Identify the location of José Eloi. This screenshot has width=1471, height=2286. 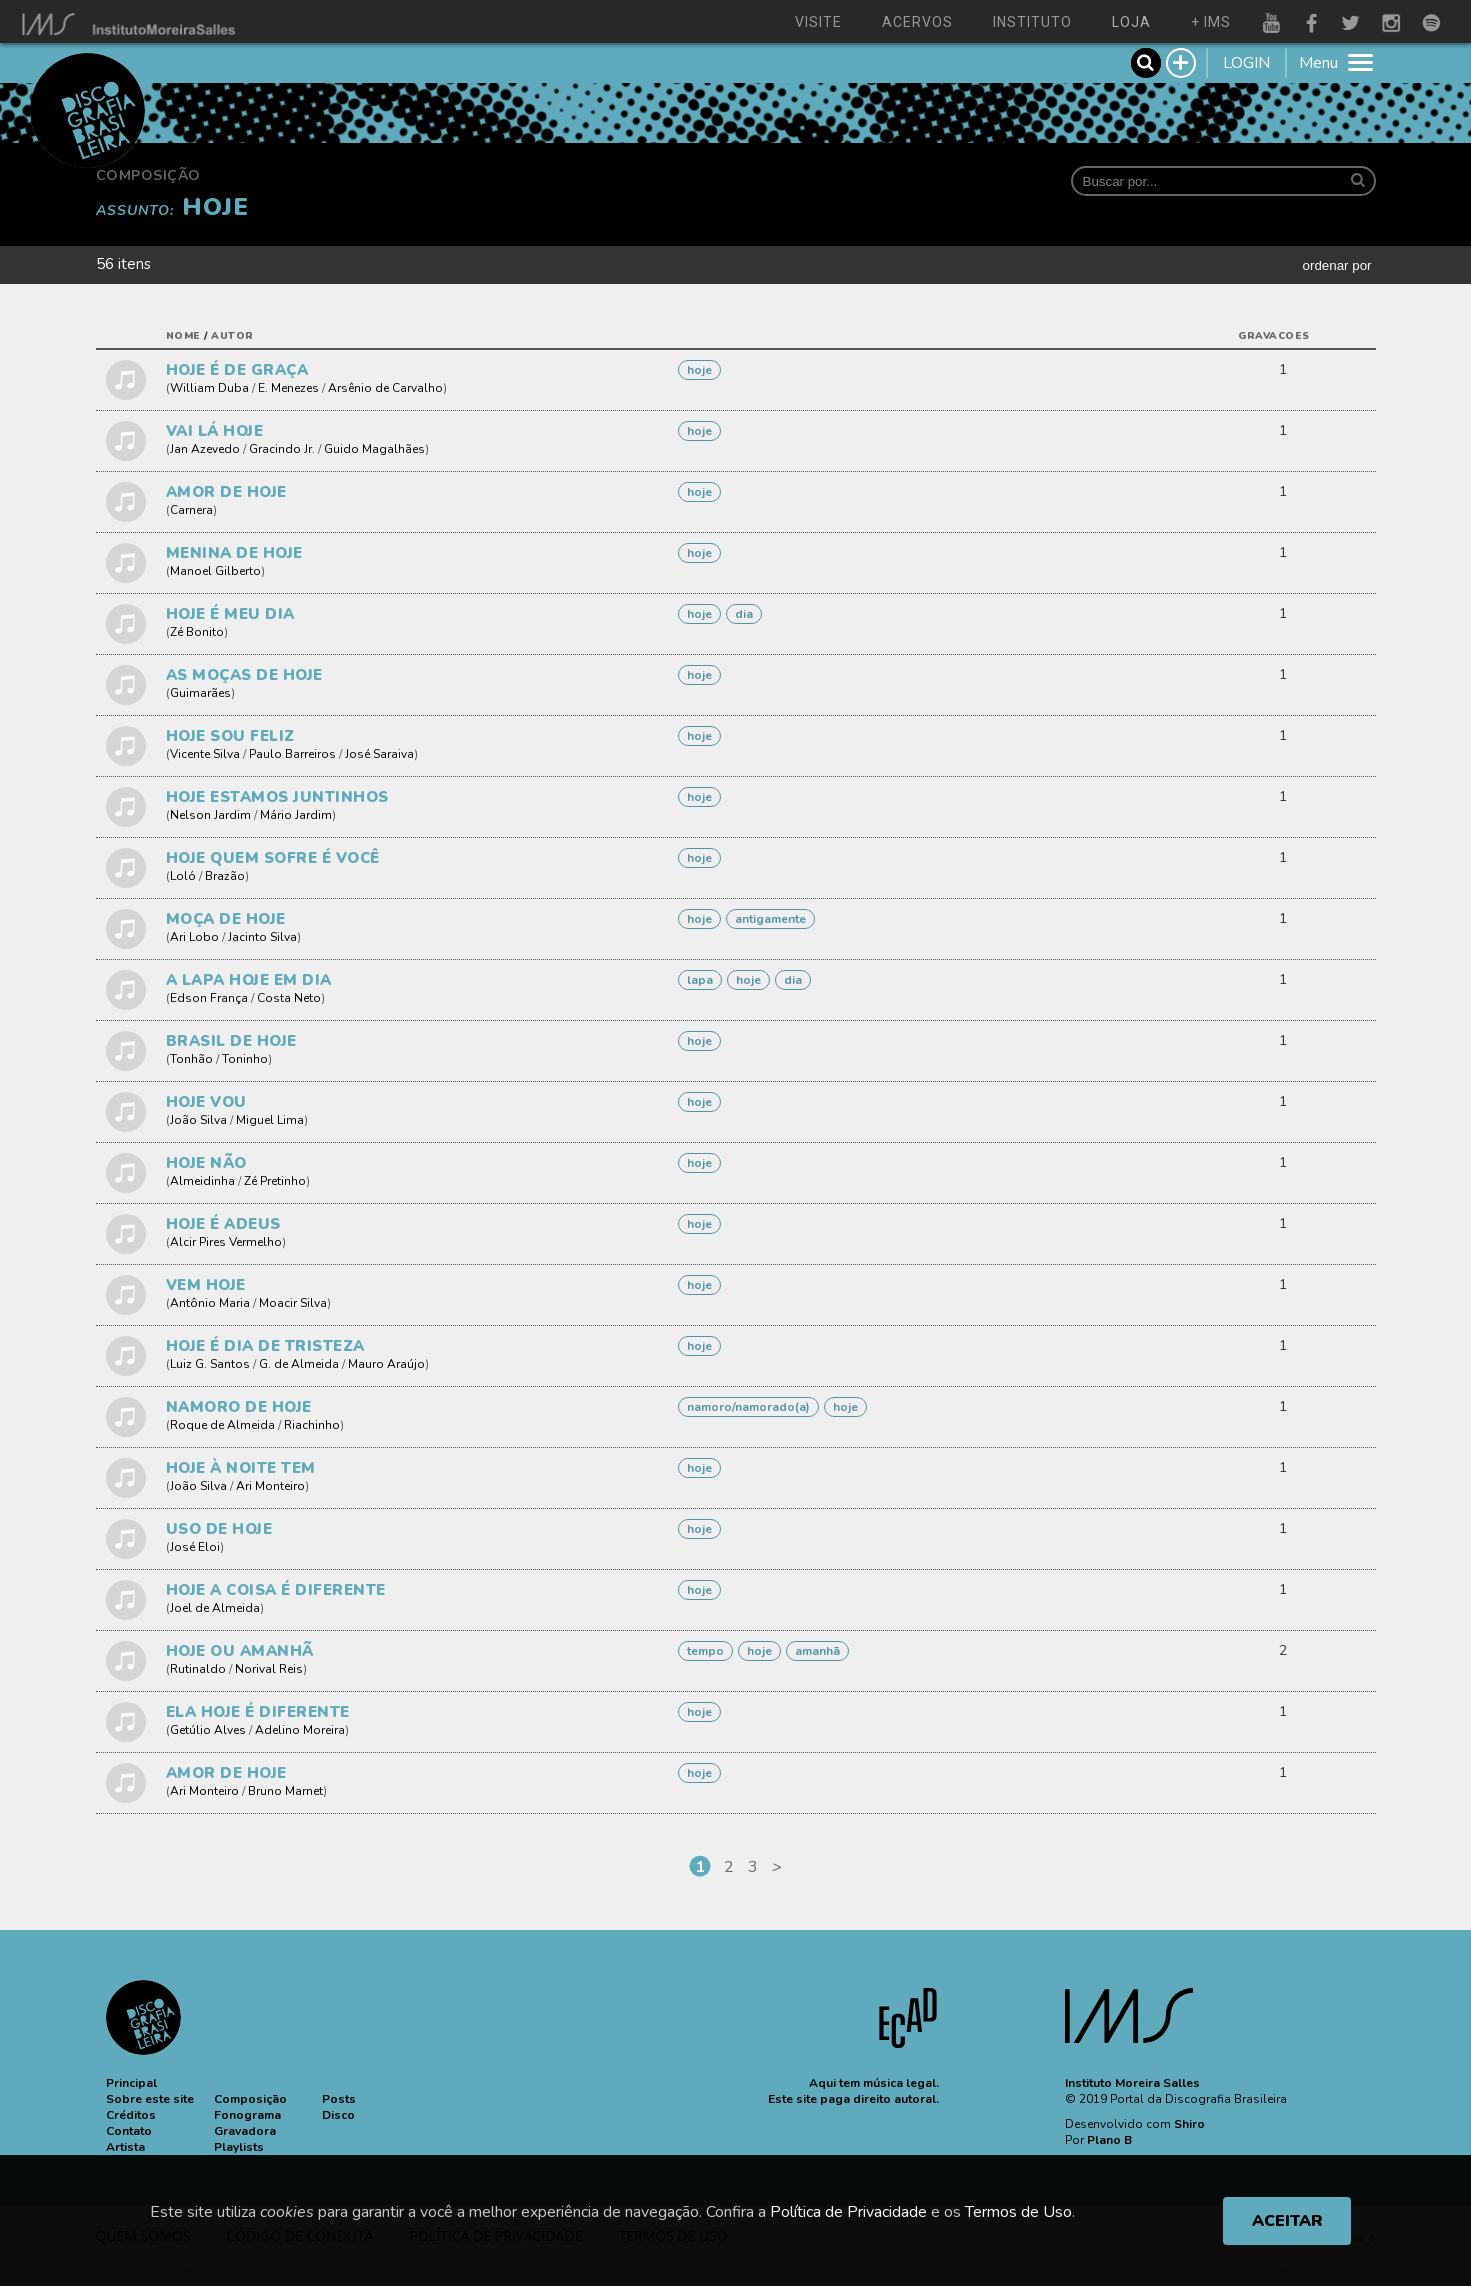
(195, 1547).